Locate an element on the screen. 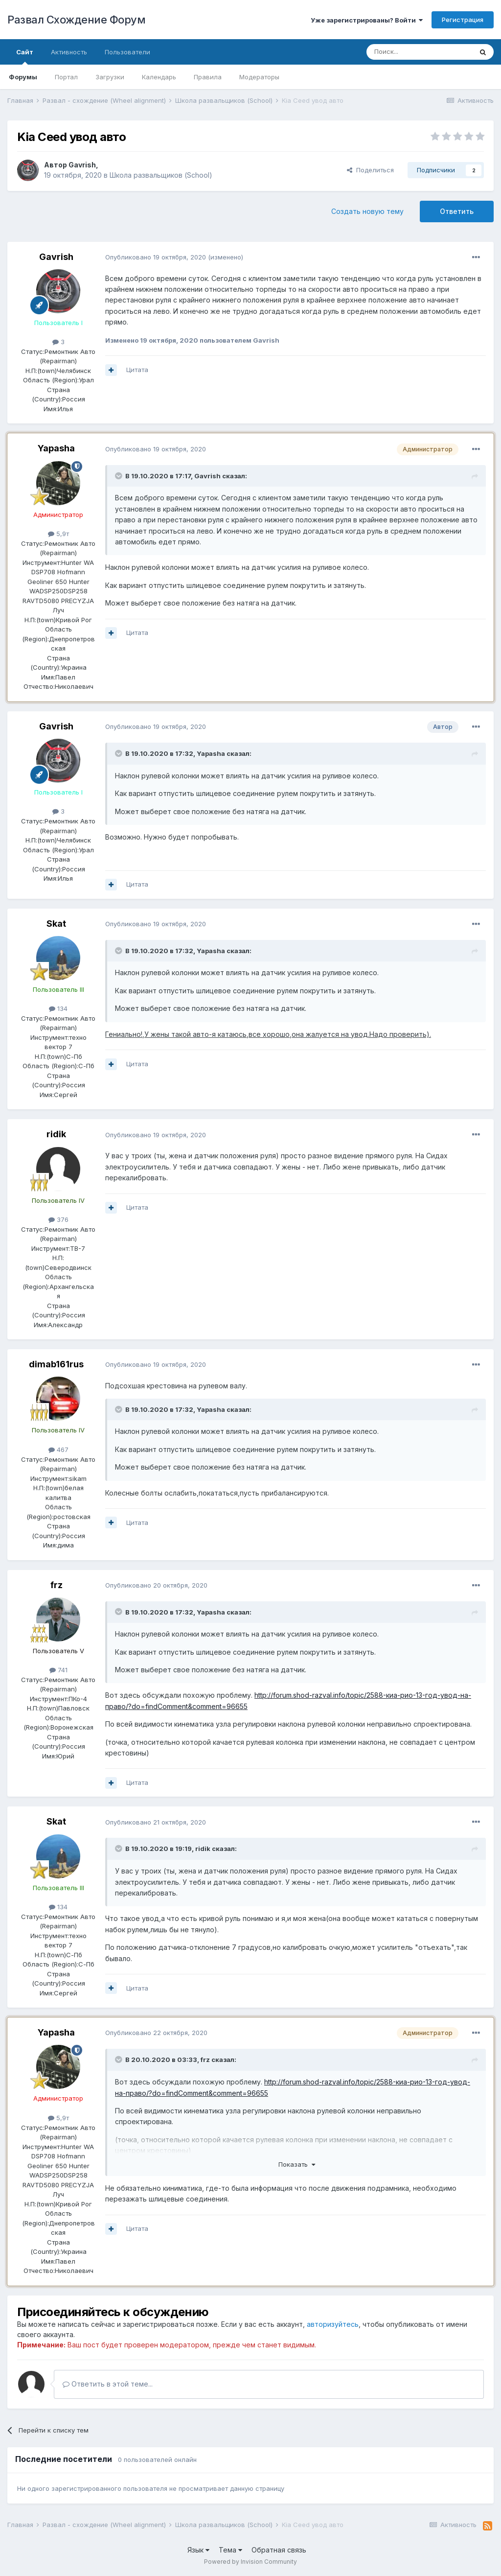  Активность is located at coordinates (69, 52).